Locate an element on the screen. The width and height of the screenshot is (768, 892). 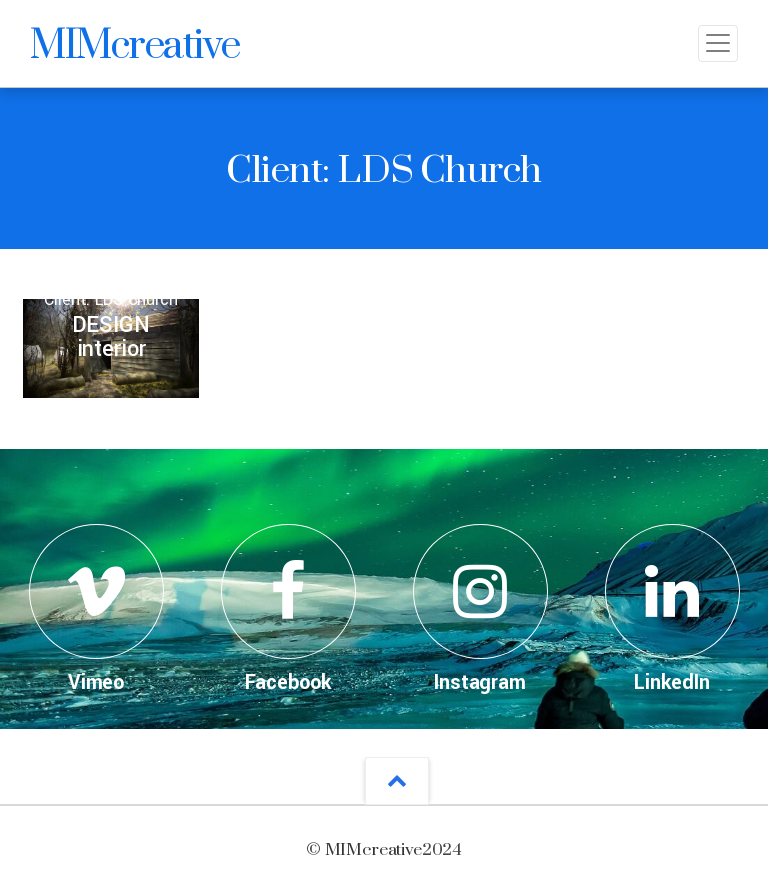
Instagram is located at coordinates (480, 682).